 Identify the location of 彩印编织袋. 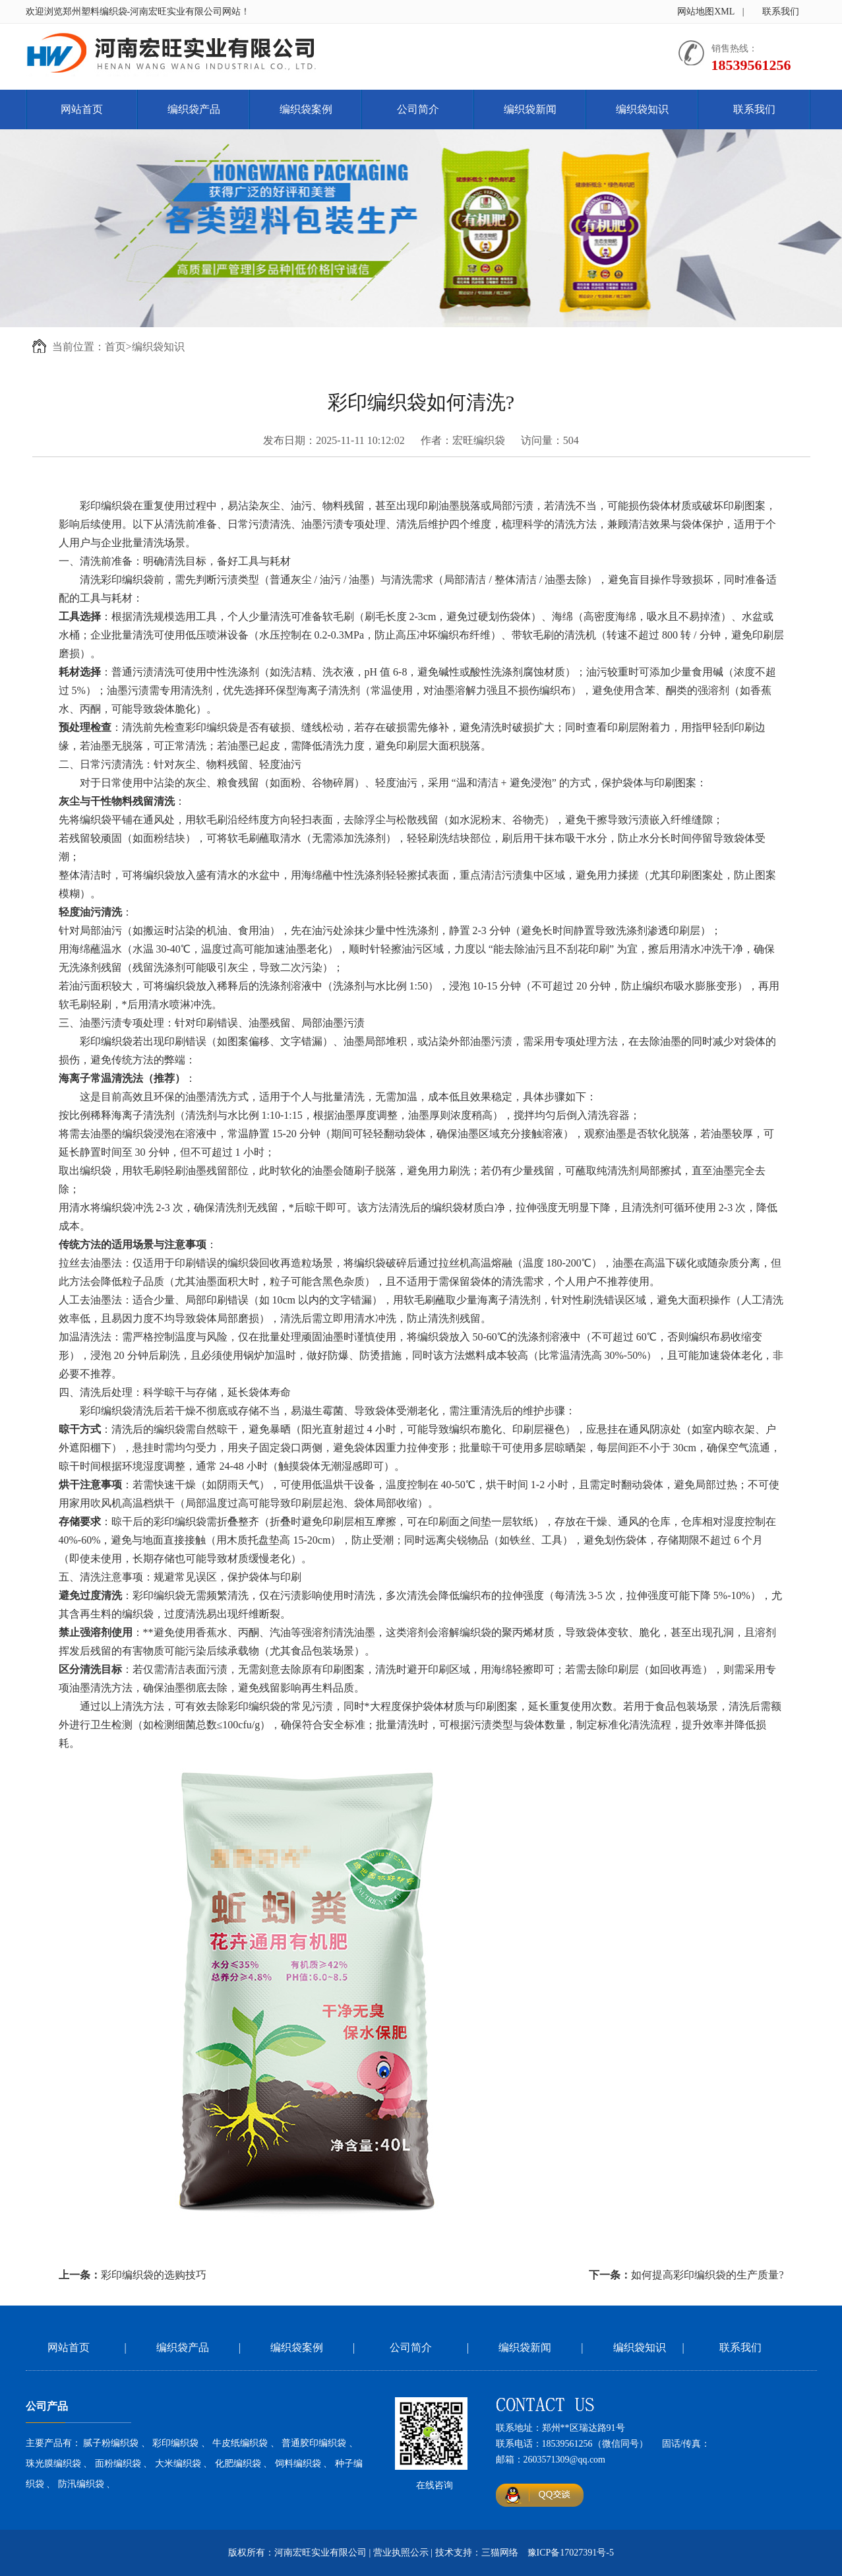
(175, 2443).